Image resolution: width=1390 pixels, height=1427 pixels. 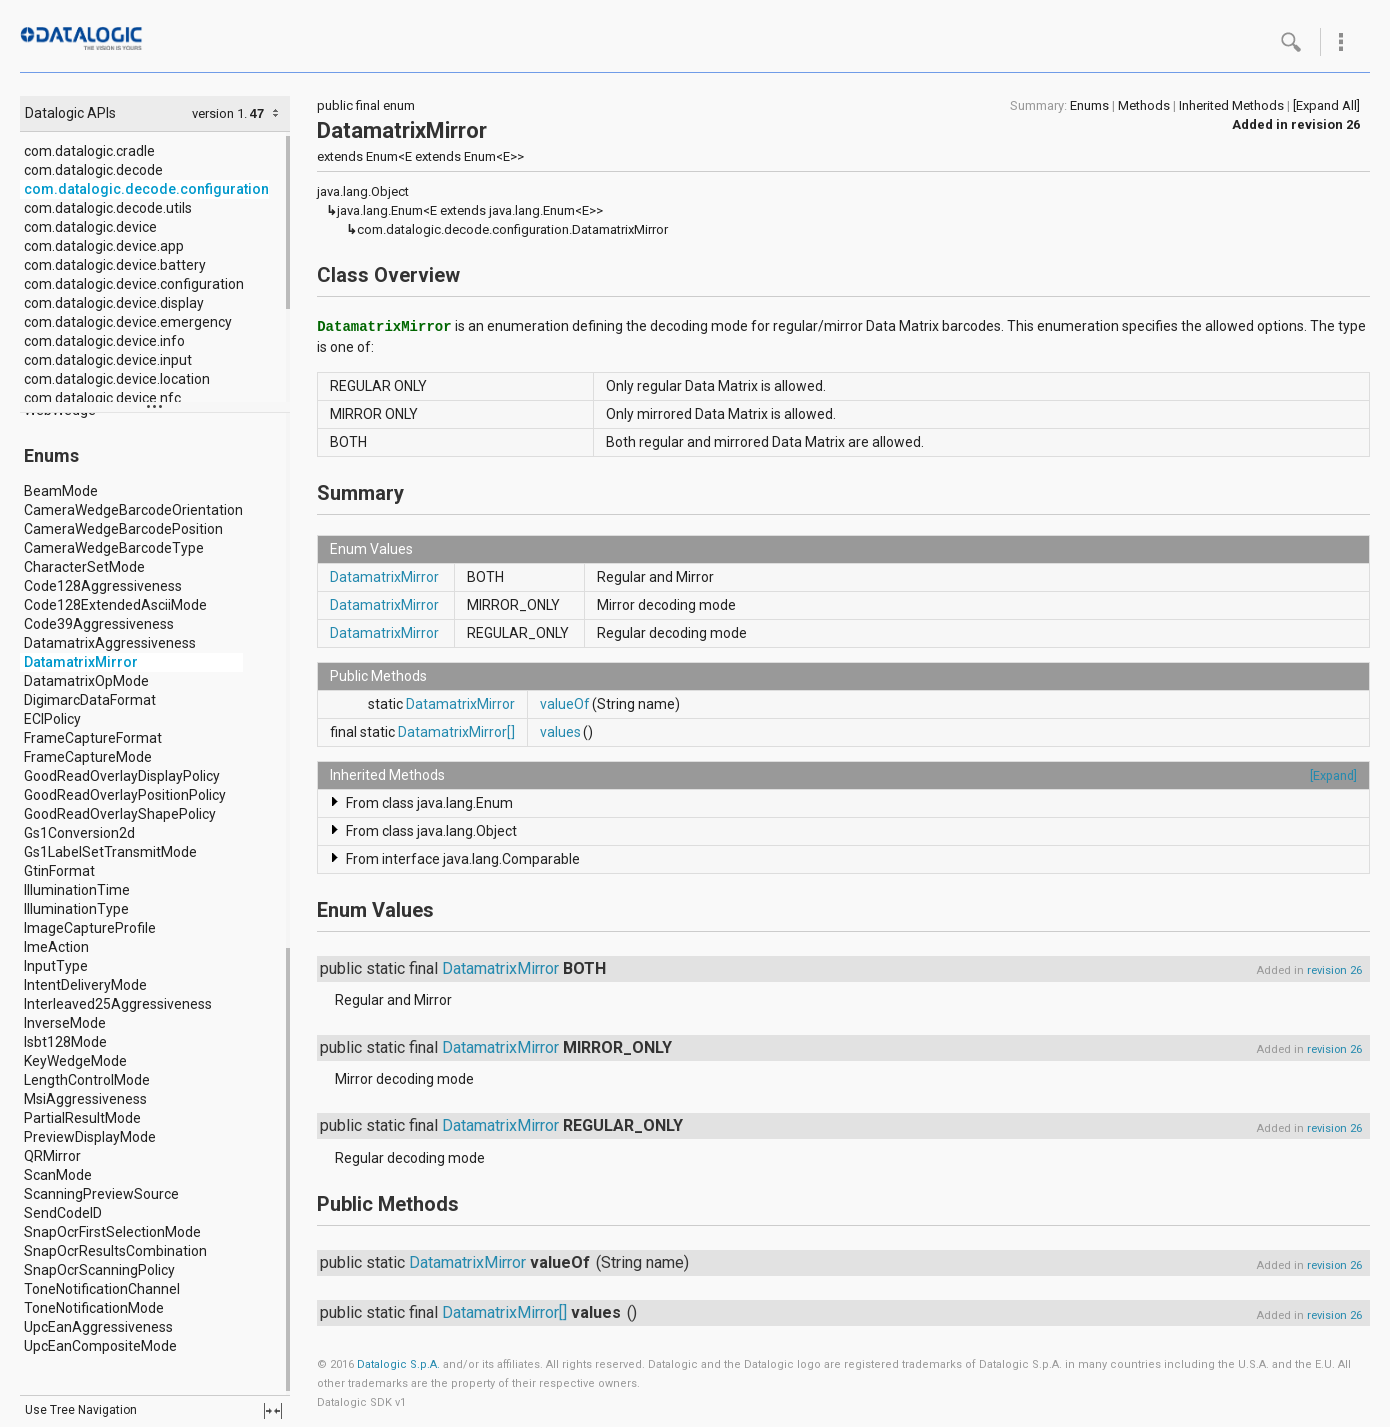 I want to click on com.datalogic.device.location, so click(x=117, y=379).